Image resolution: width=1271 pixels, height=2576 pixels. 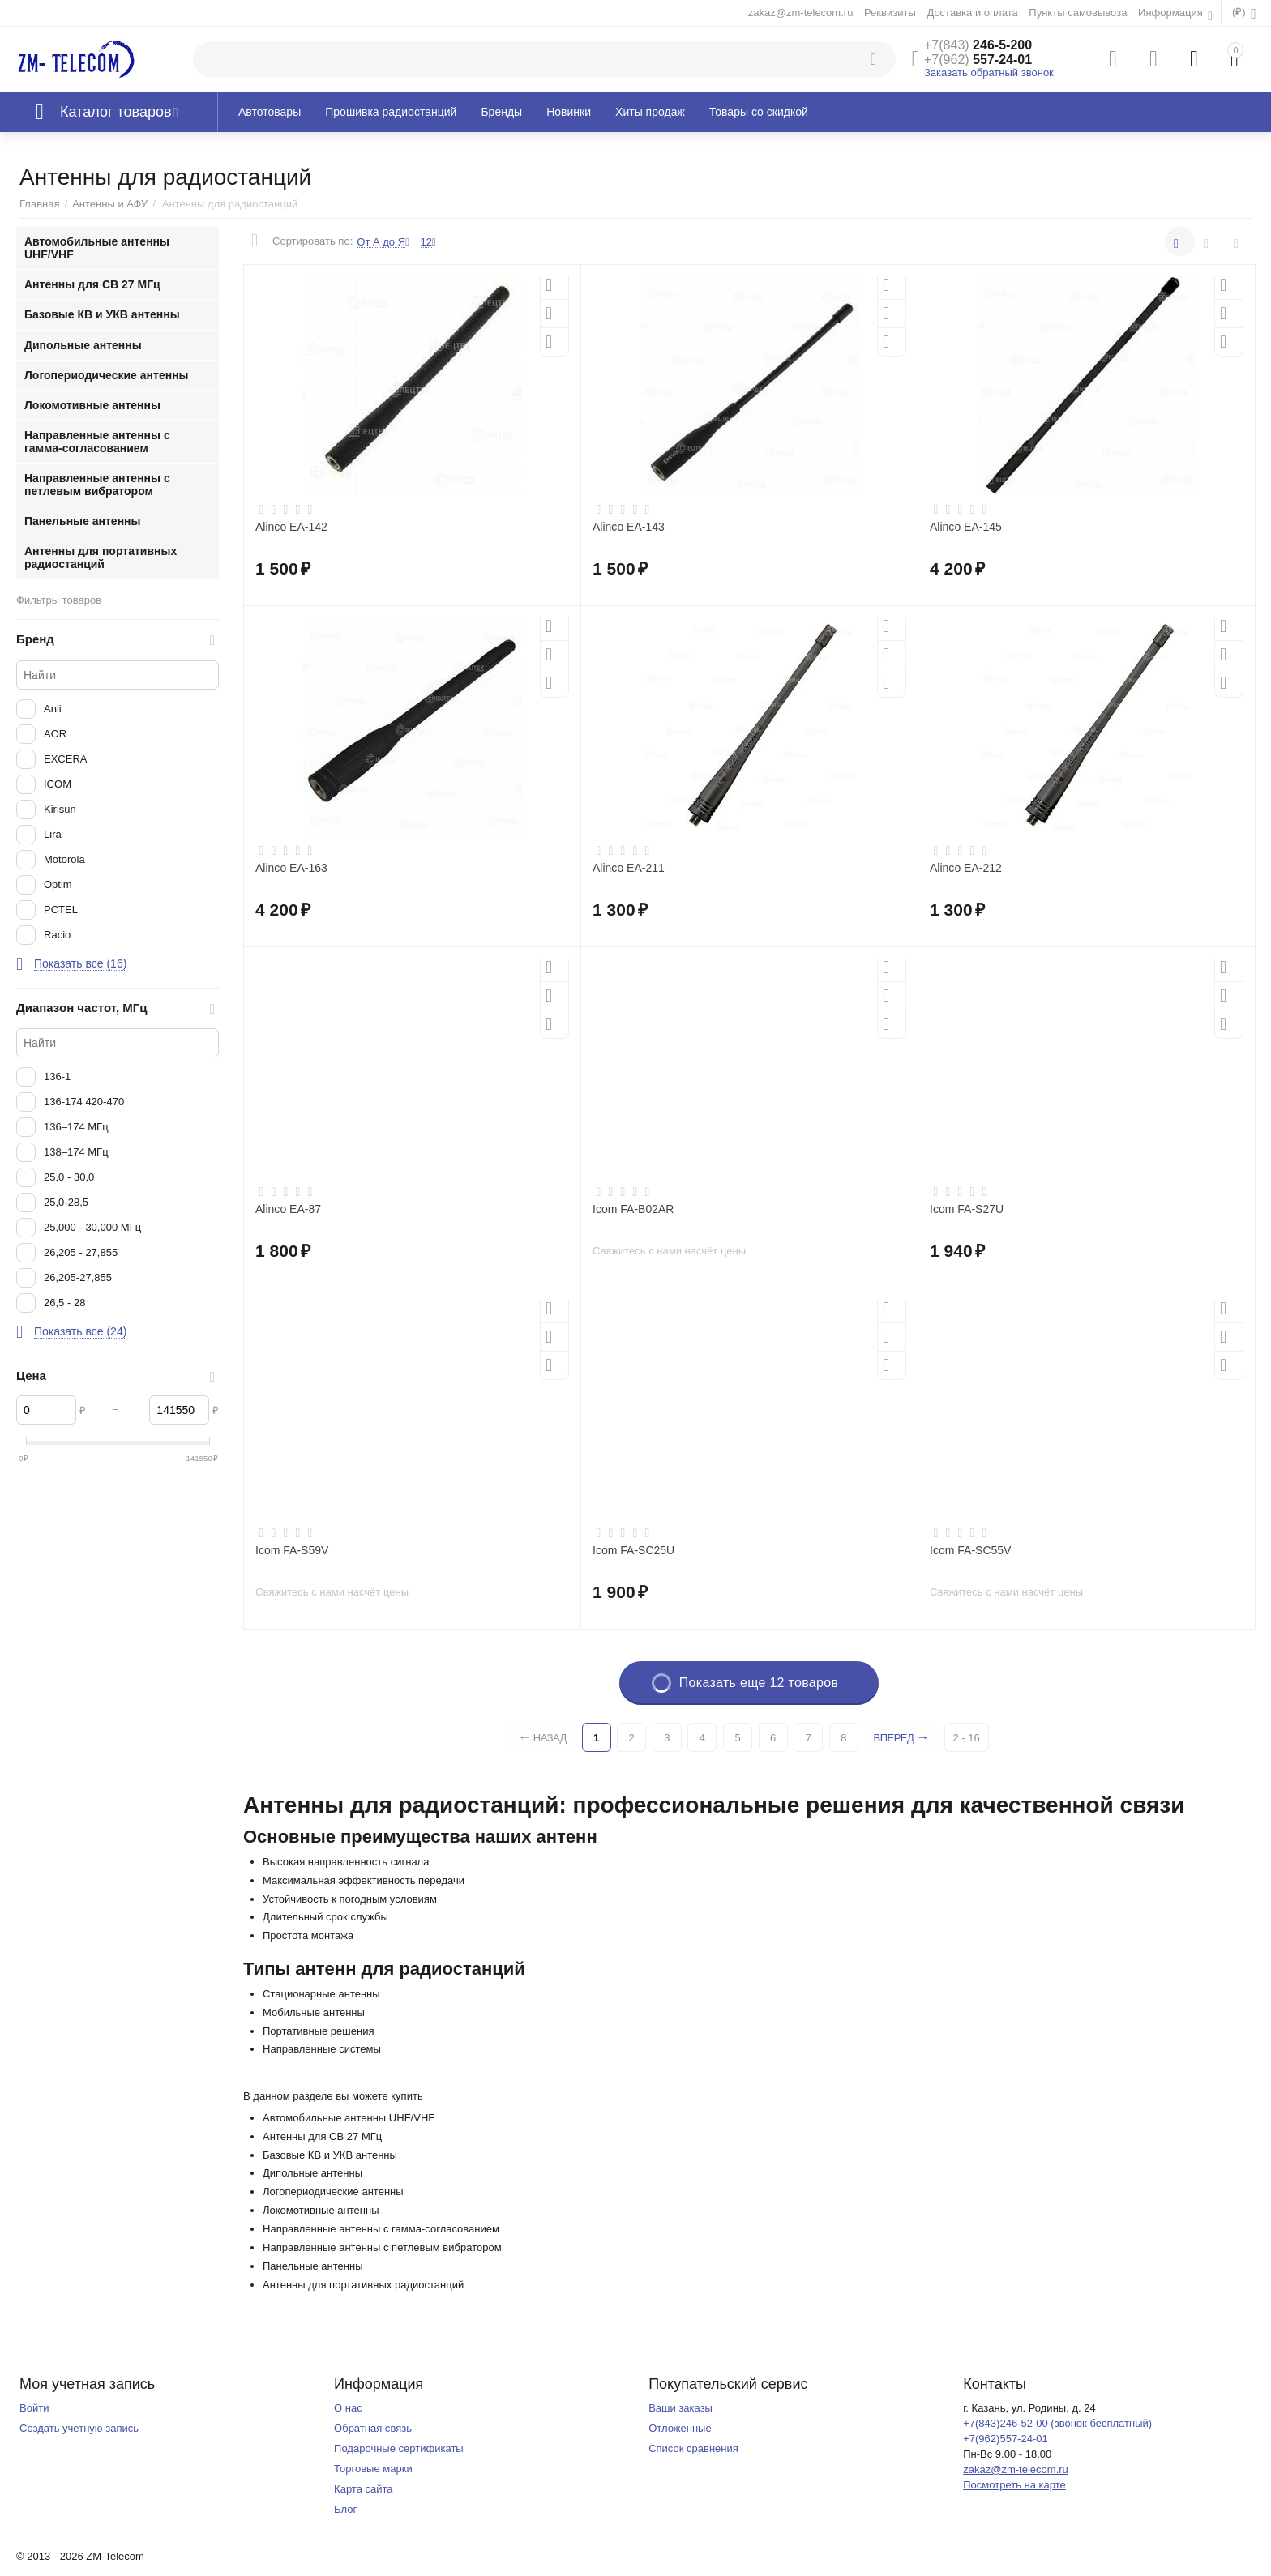 What do you see at coordinates (399, 2448) in the screenshot?
I see `Подарочные сертификаты` at bounding box center [399, 2448].